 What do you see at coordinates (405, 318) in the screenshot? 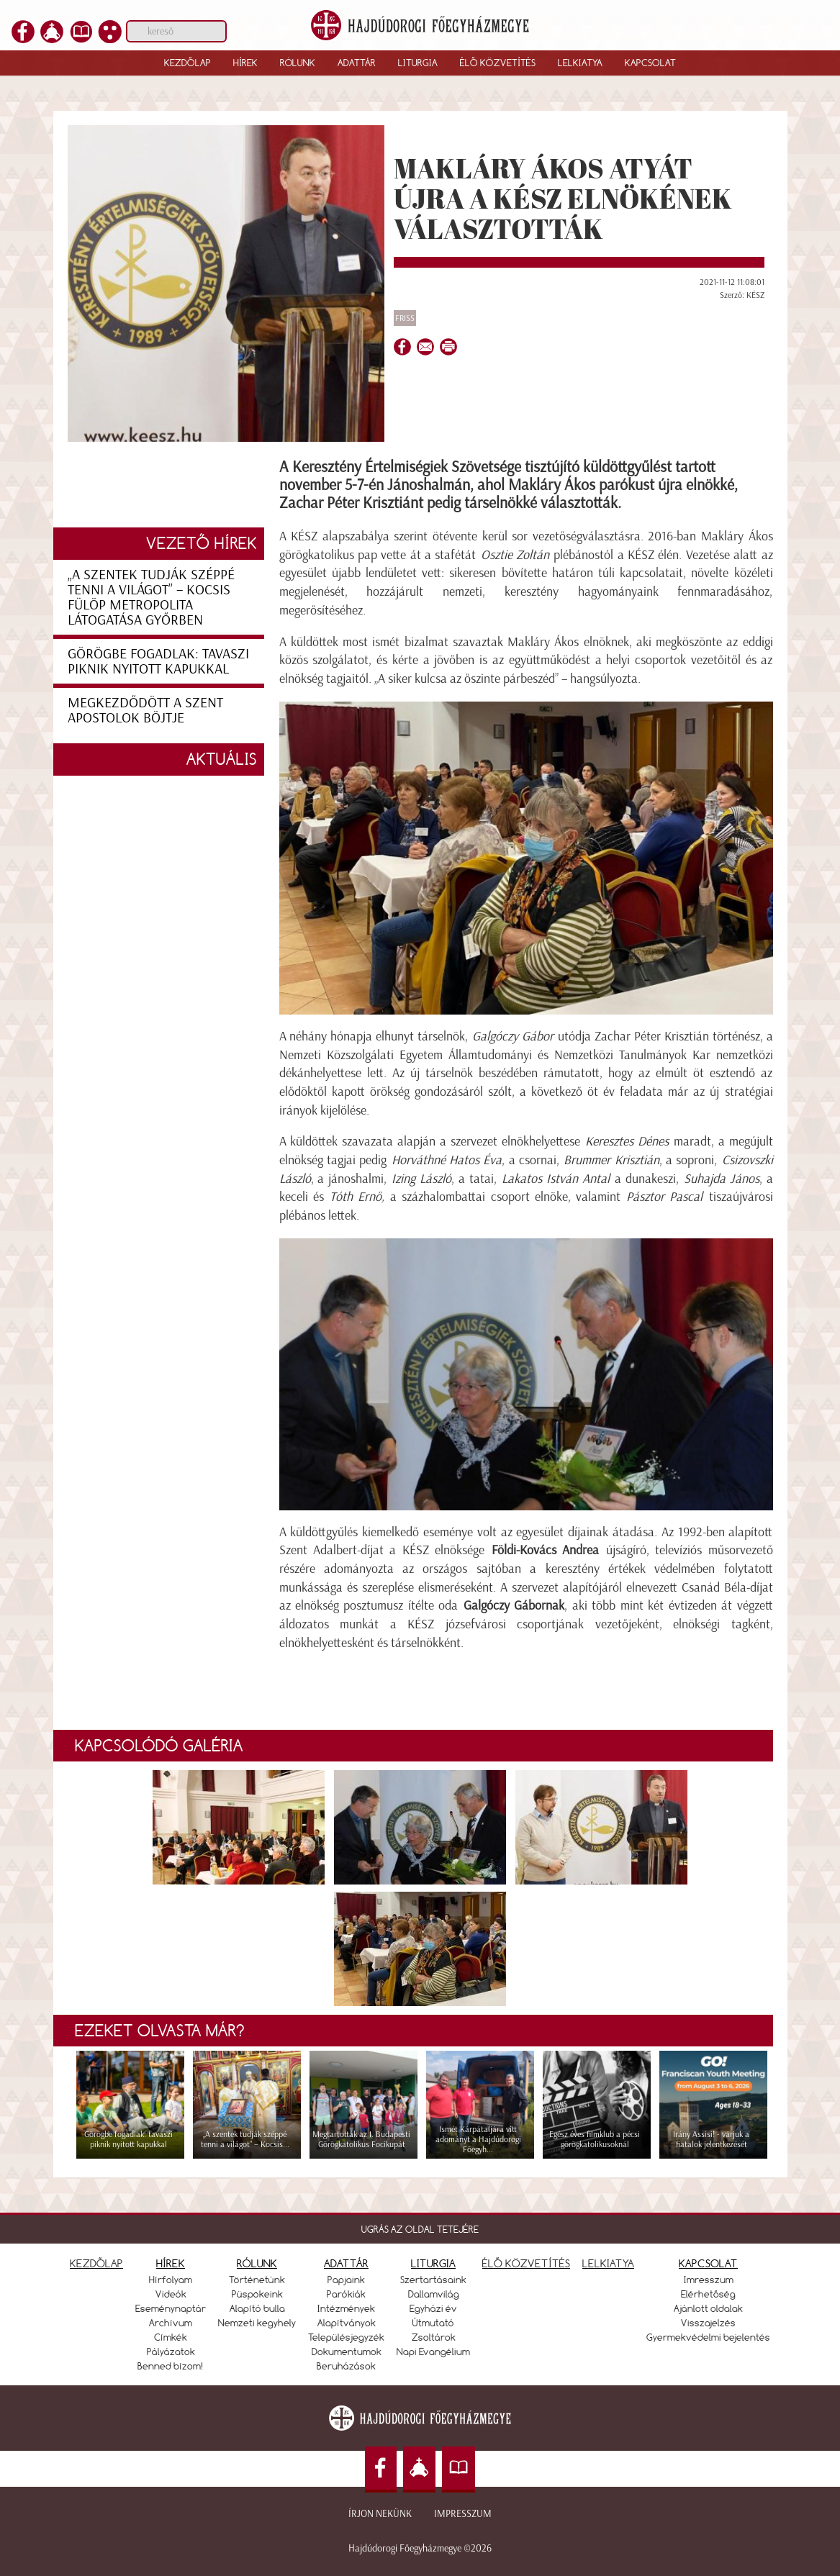
I see `Friss` at bounding box center [405, 318].